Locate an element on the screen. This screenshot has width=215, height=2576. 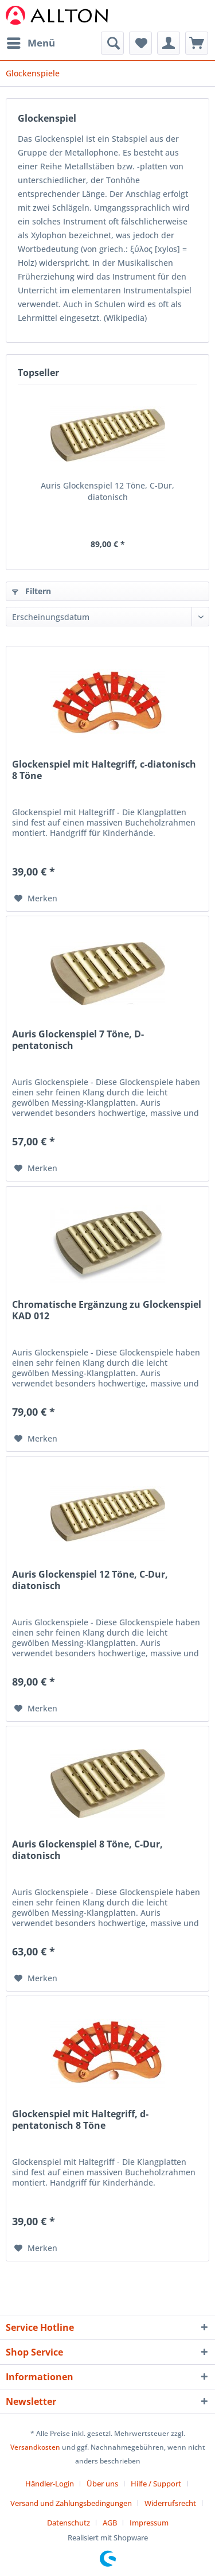
[Merkzettel] is located at coordinates (140, 43).